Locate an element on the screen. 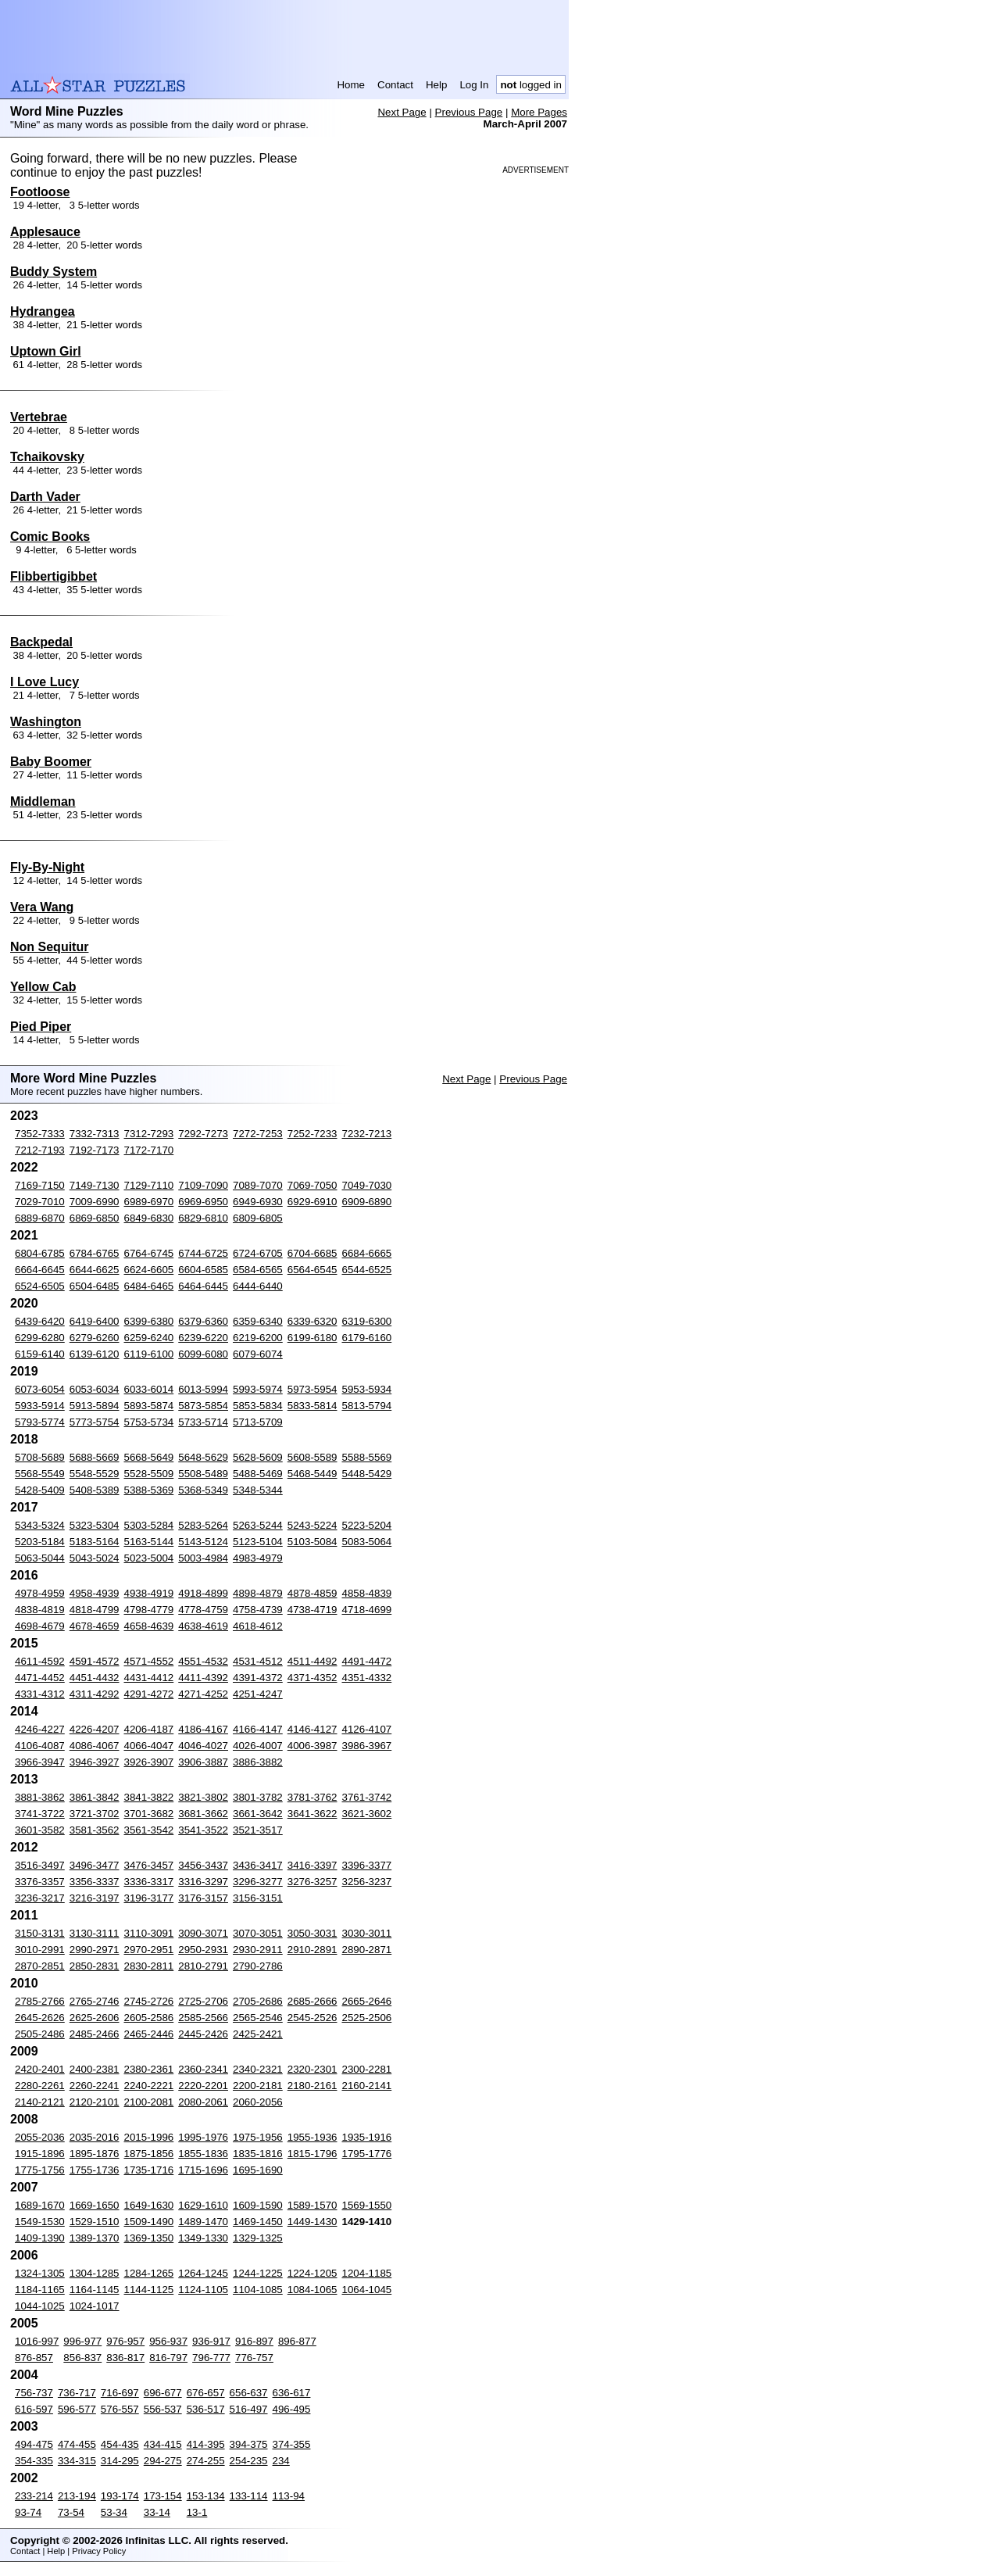 The width and height of the screenshot is (1000, 2576). 2665-2646 is located at coordinates (367, 2001).